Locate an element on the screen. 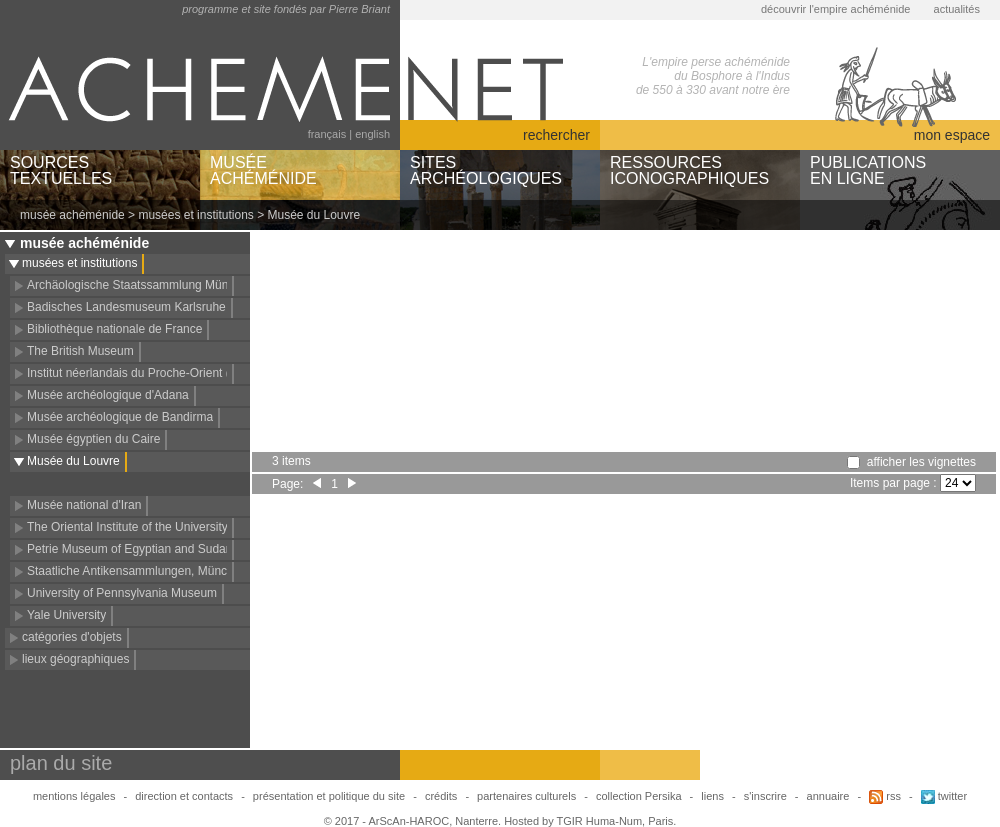 The width and height of the screenshot is (1000, 827). Musée égyptien du Caire is located at coordinates (93, 439).